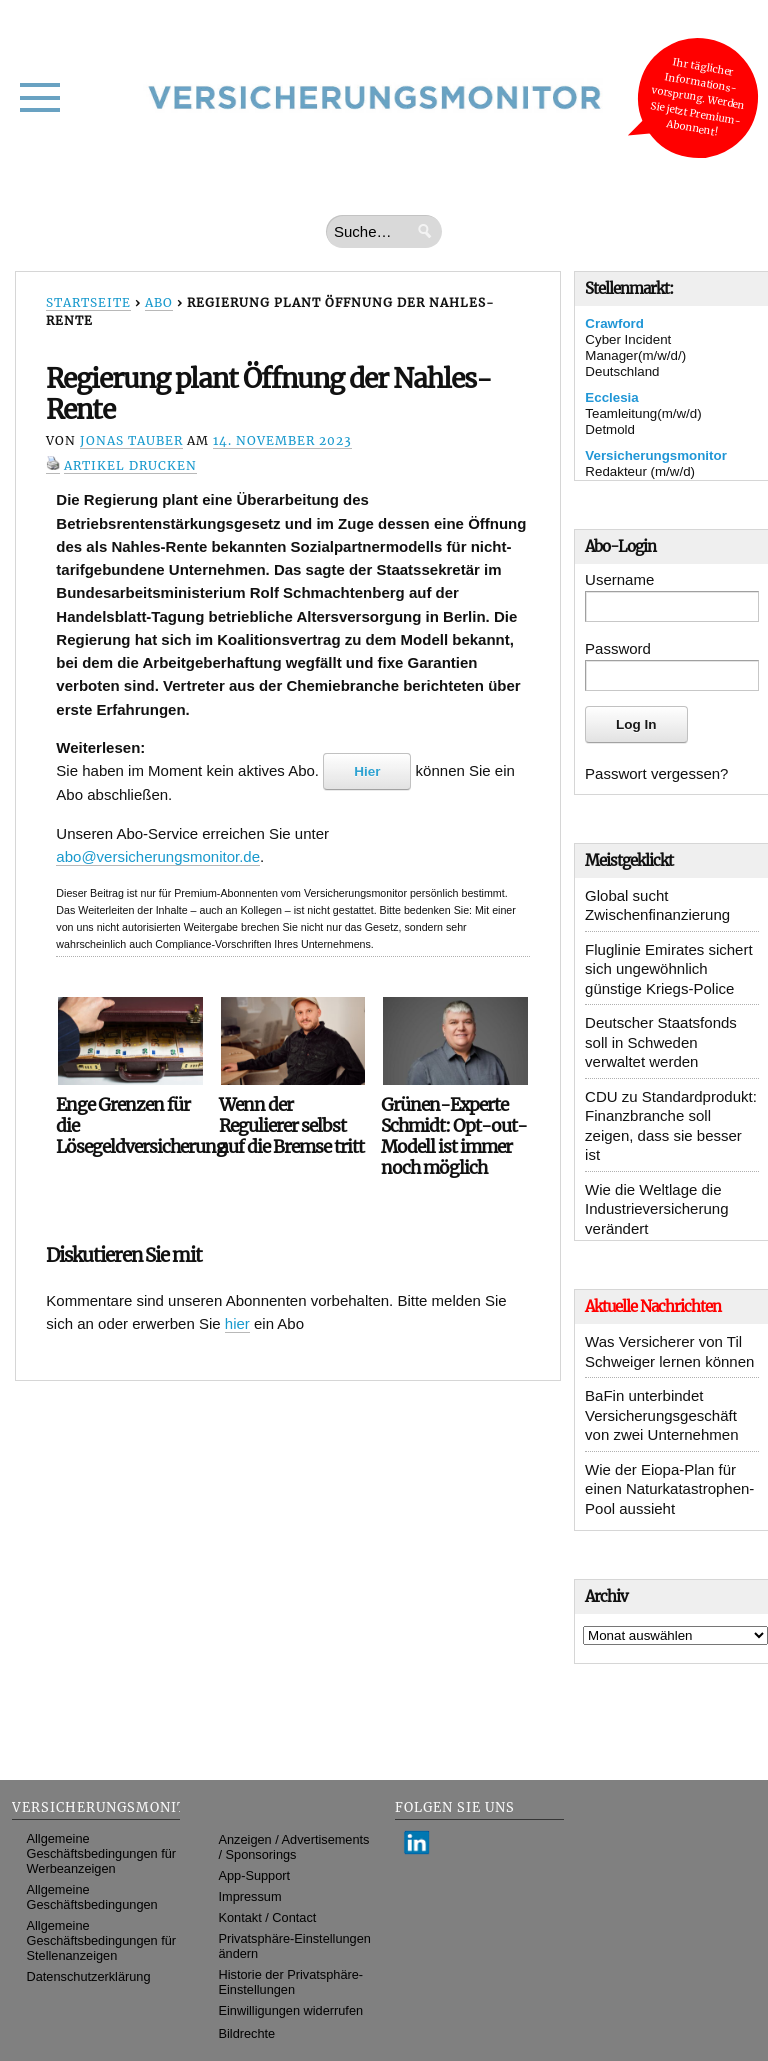 This screenshot has width=768, height=2061. Describe the element at coordinates (669, 969) in the screenshot. I see `Fluglinie Emirates sichert sich ungewöhnlich günstige Kriegs-Police` at that location.